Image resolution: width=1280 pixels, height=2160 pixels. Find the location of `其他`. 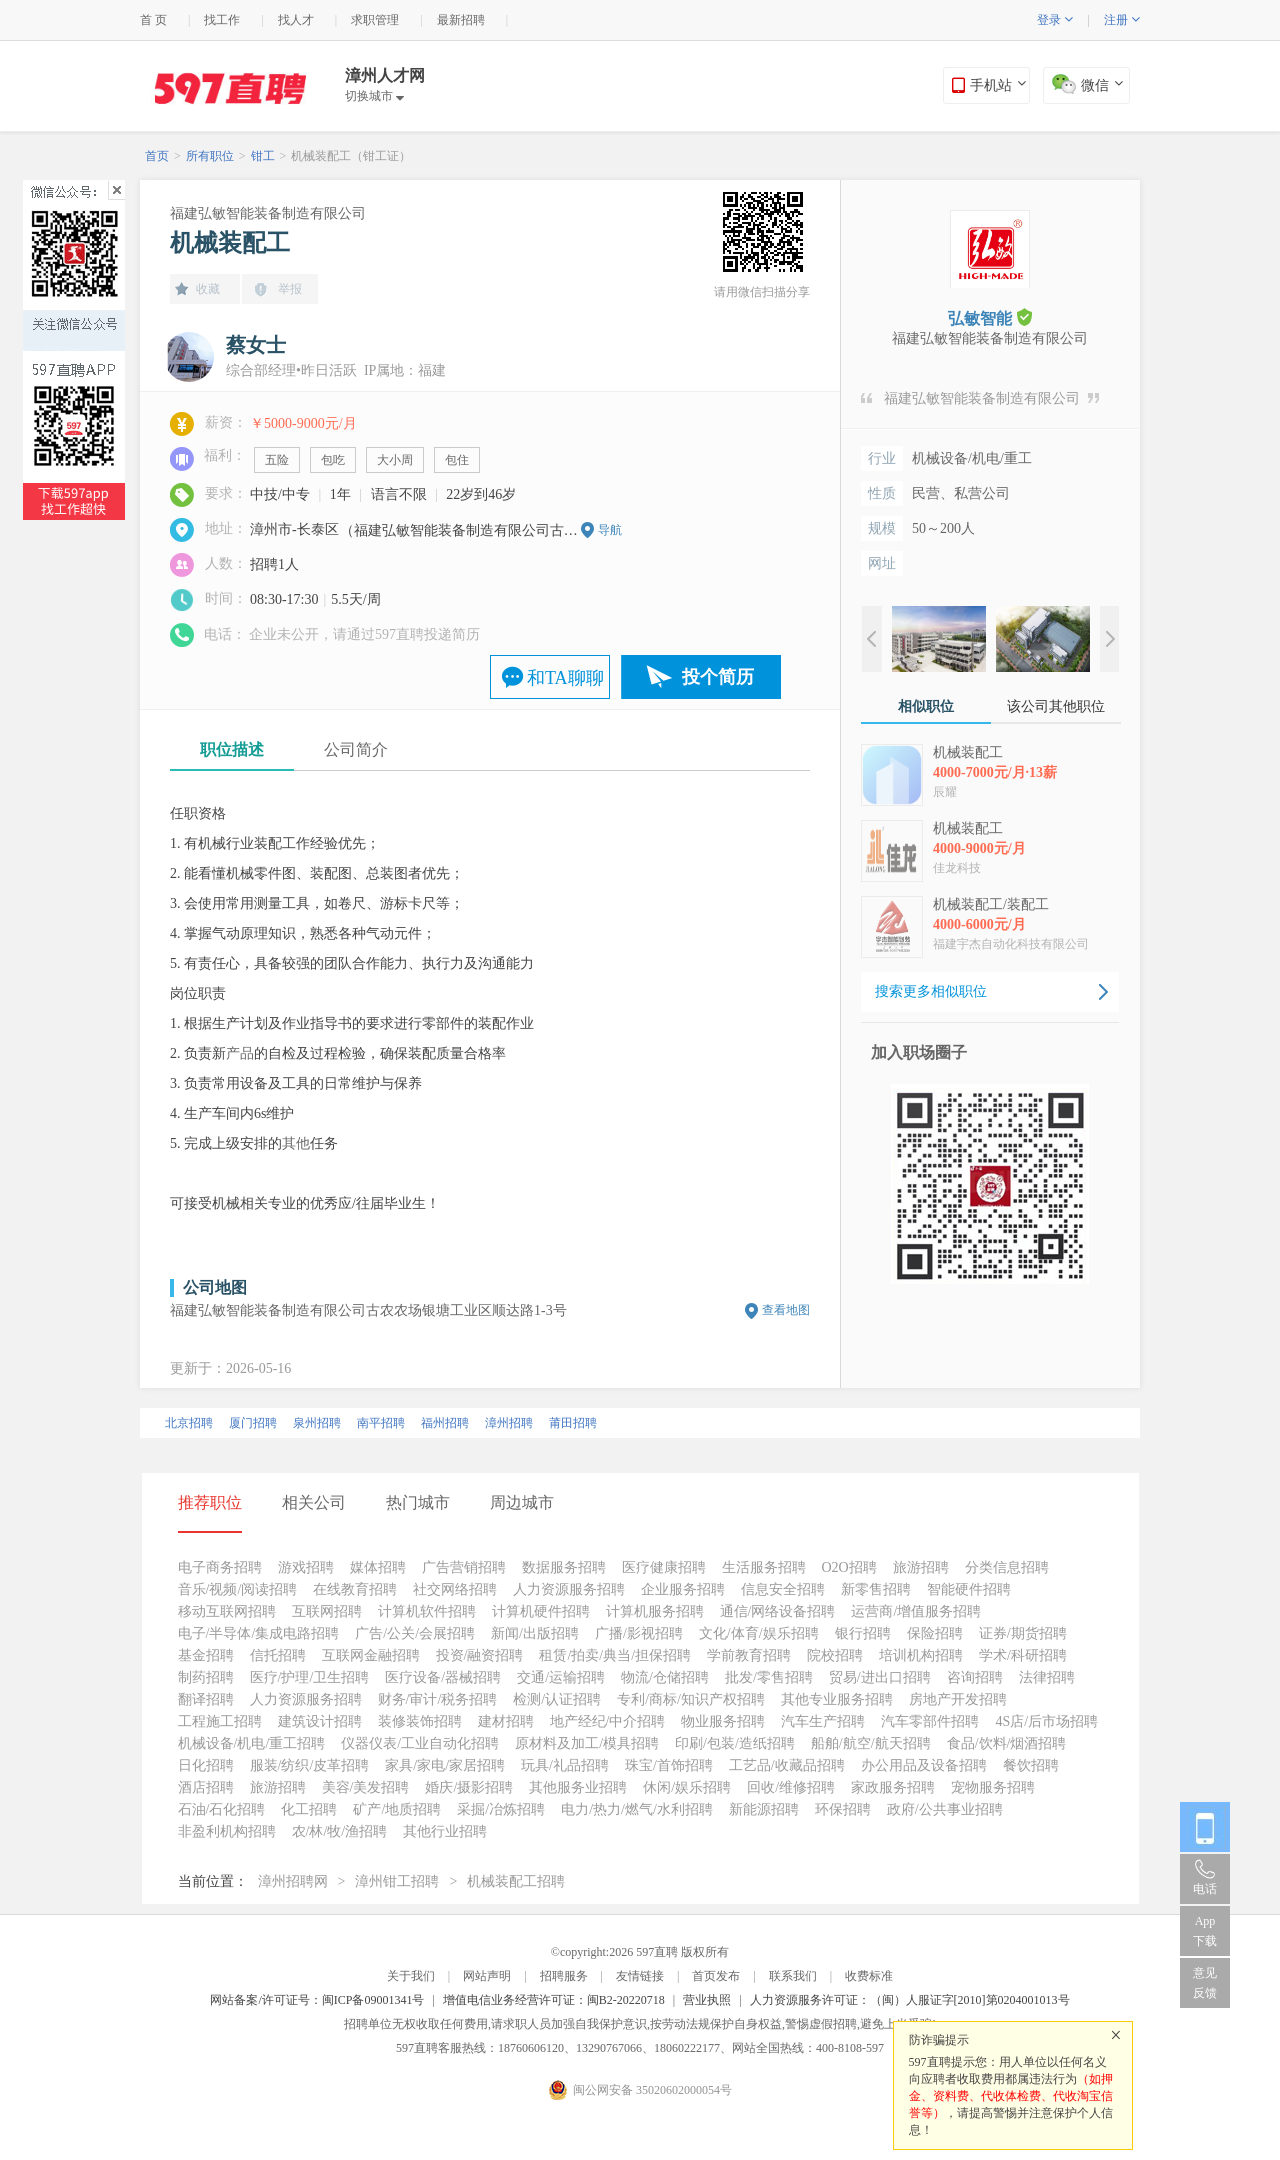

其他 is located at coordinates (296, 1143).